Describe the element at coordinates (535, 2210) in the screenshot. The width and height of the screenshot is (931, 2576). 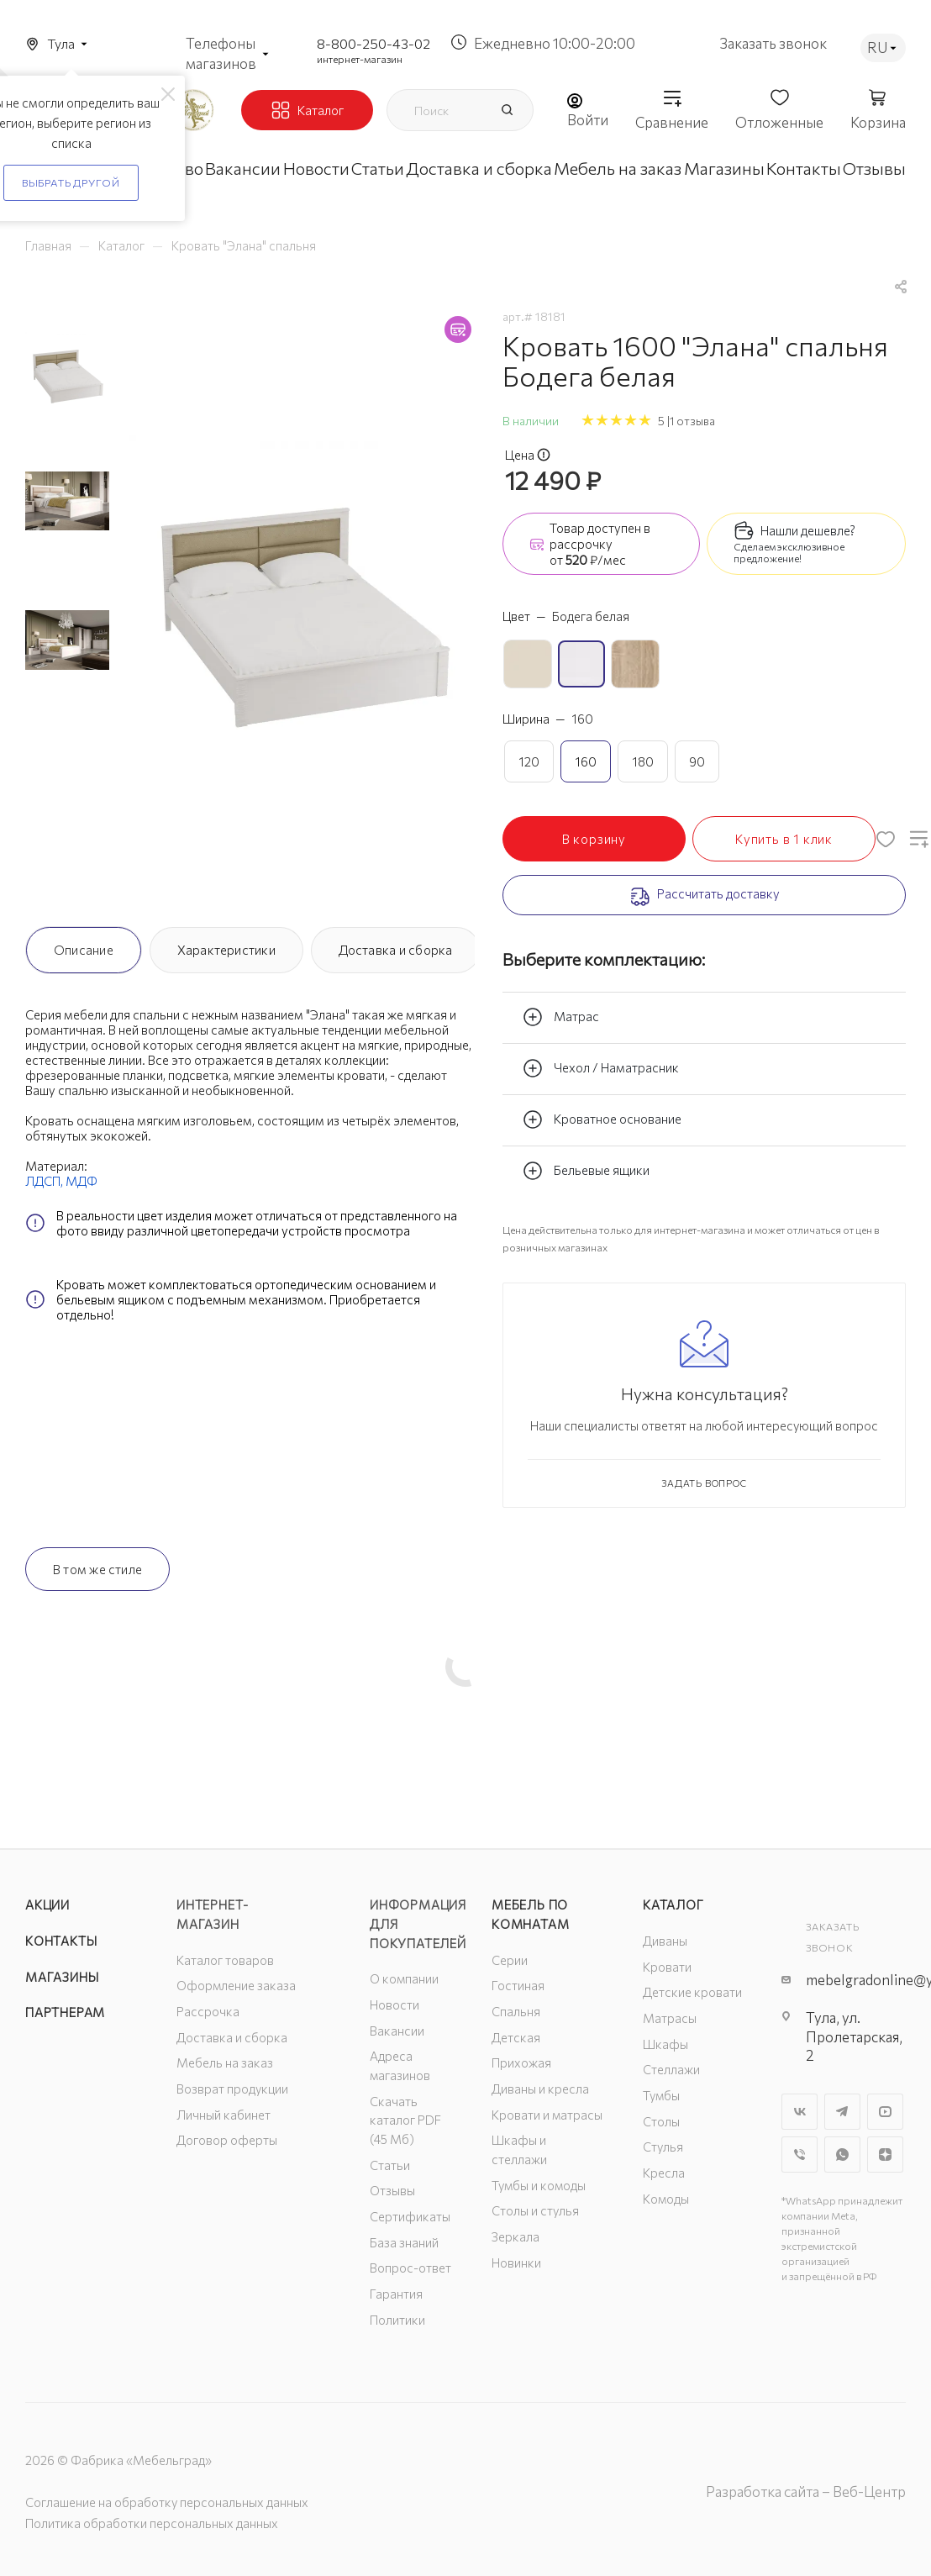
I see `Столы и стулья` at that location.